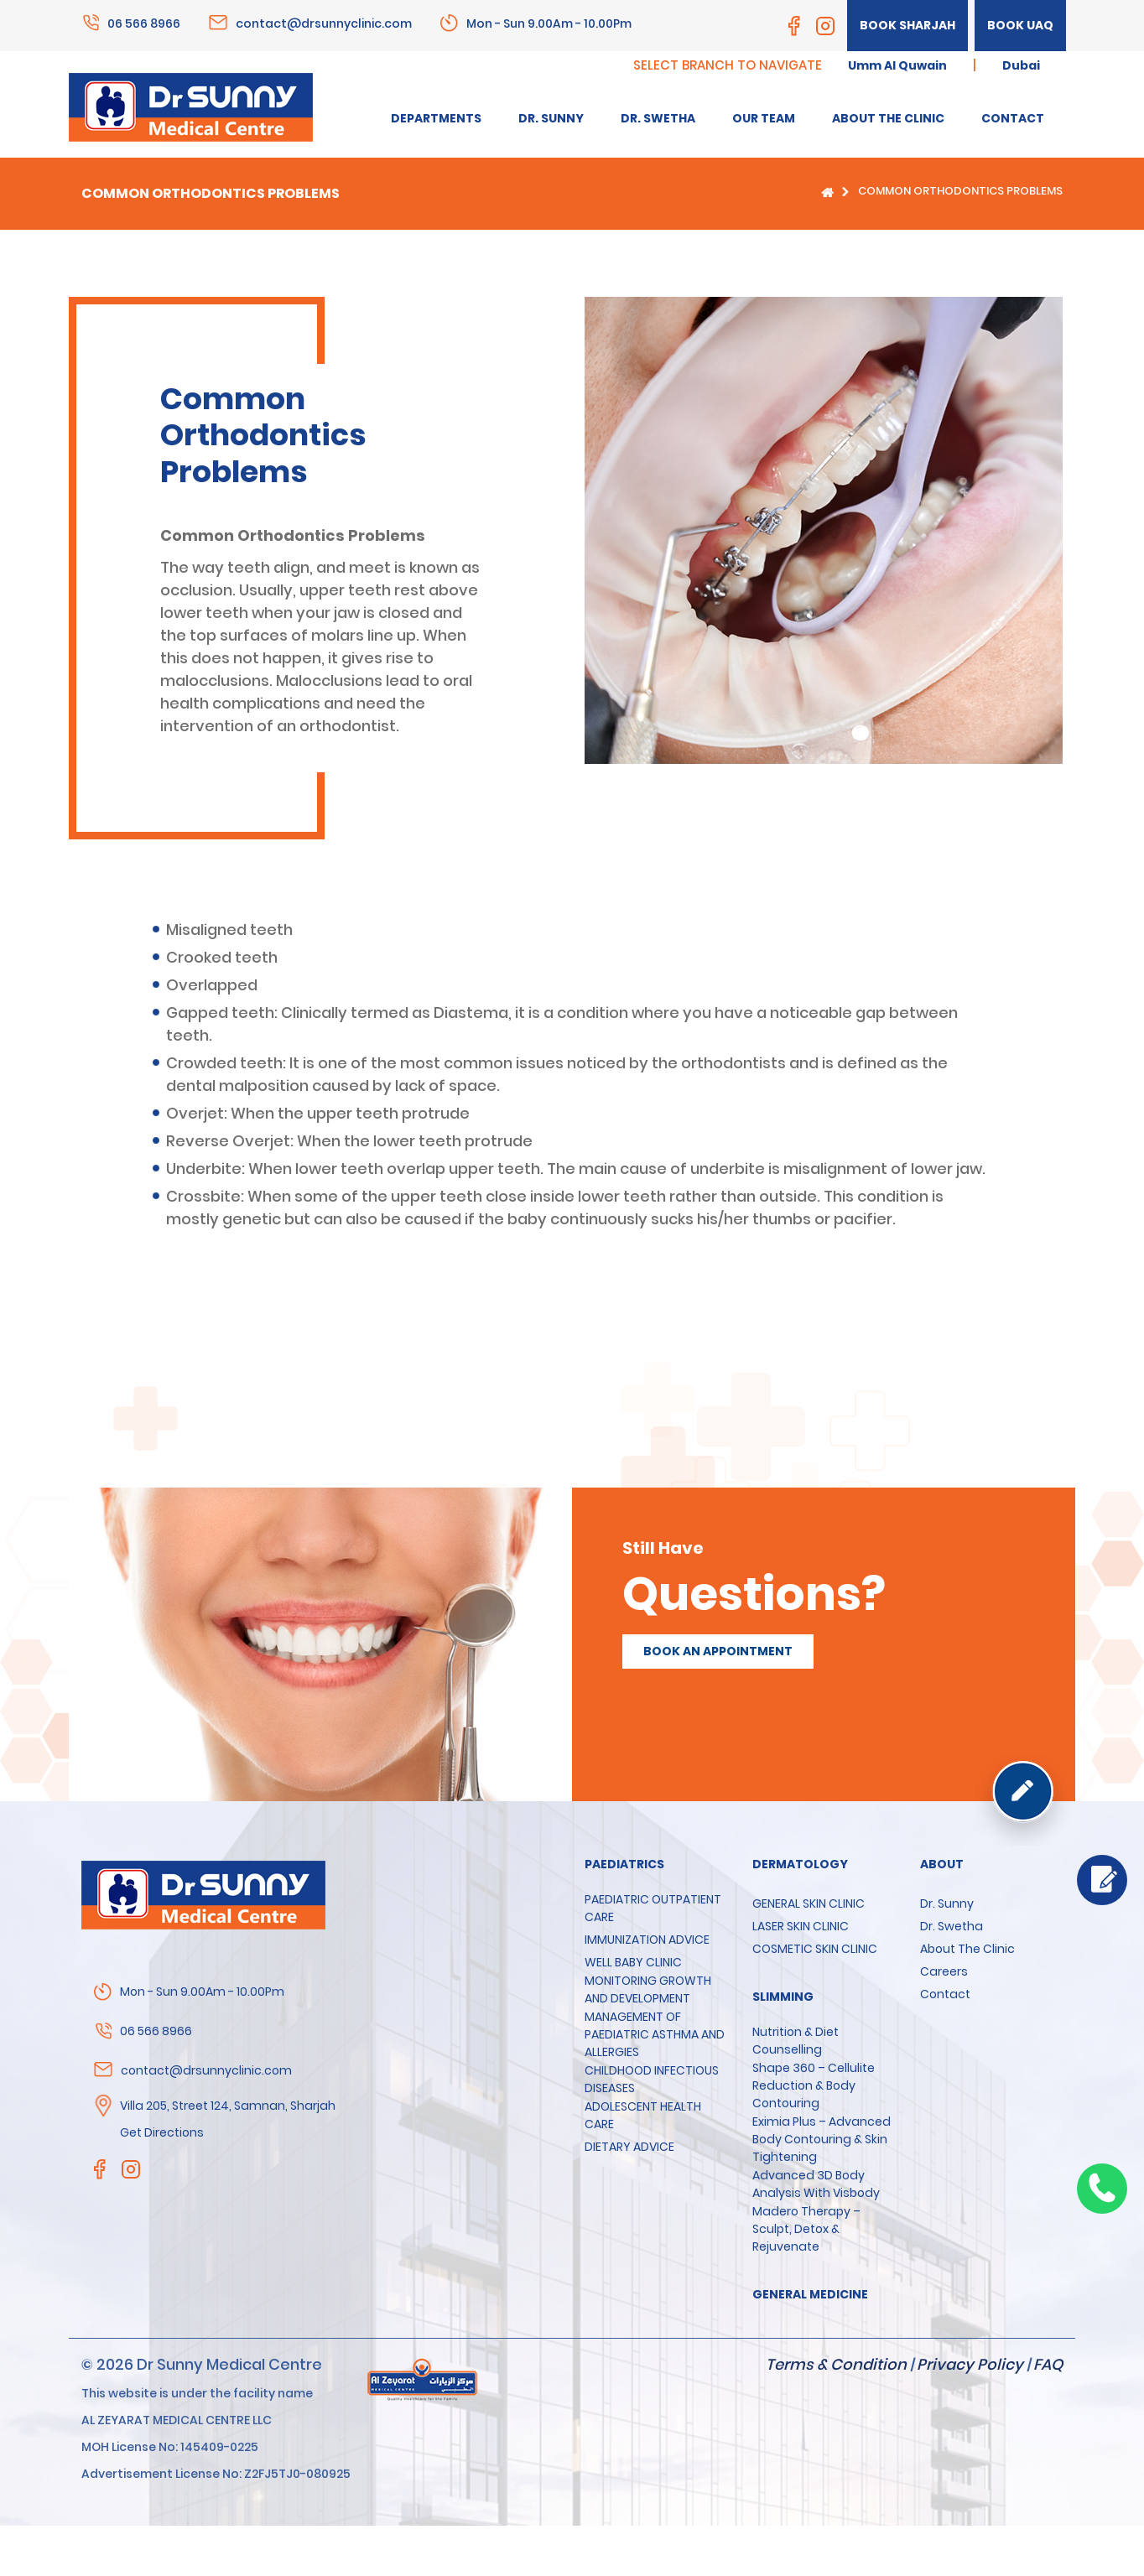 This screenshot has width=1144, height=2576. What do you see at coordinates (718, 1651) in the screenshot?
I see `Book an appointment` at bounding box center [718, 1651].